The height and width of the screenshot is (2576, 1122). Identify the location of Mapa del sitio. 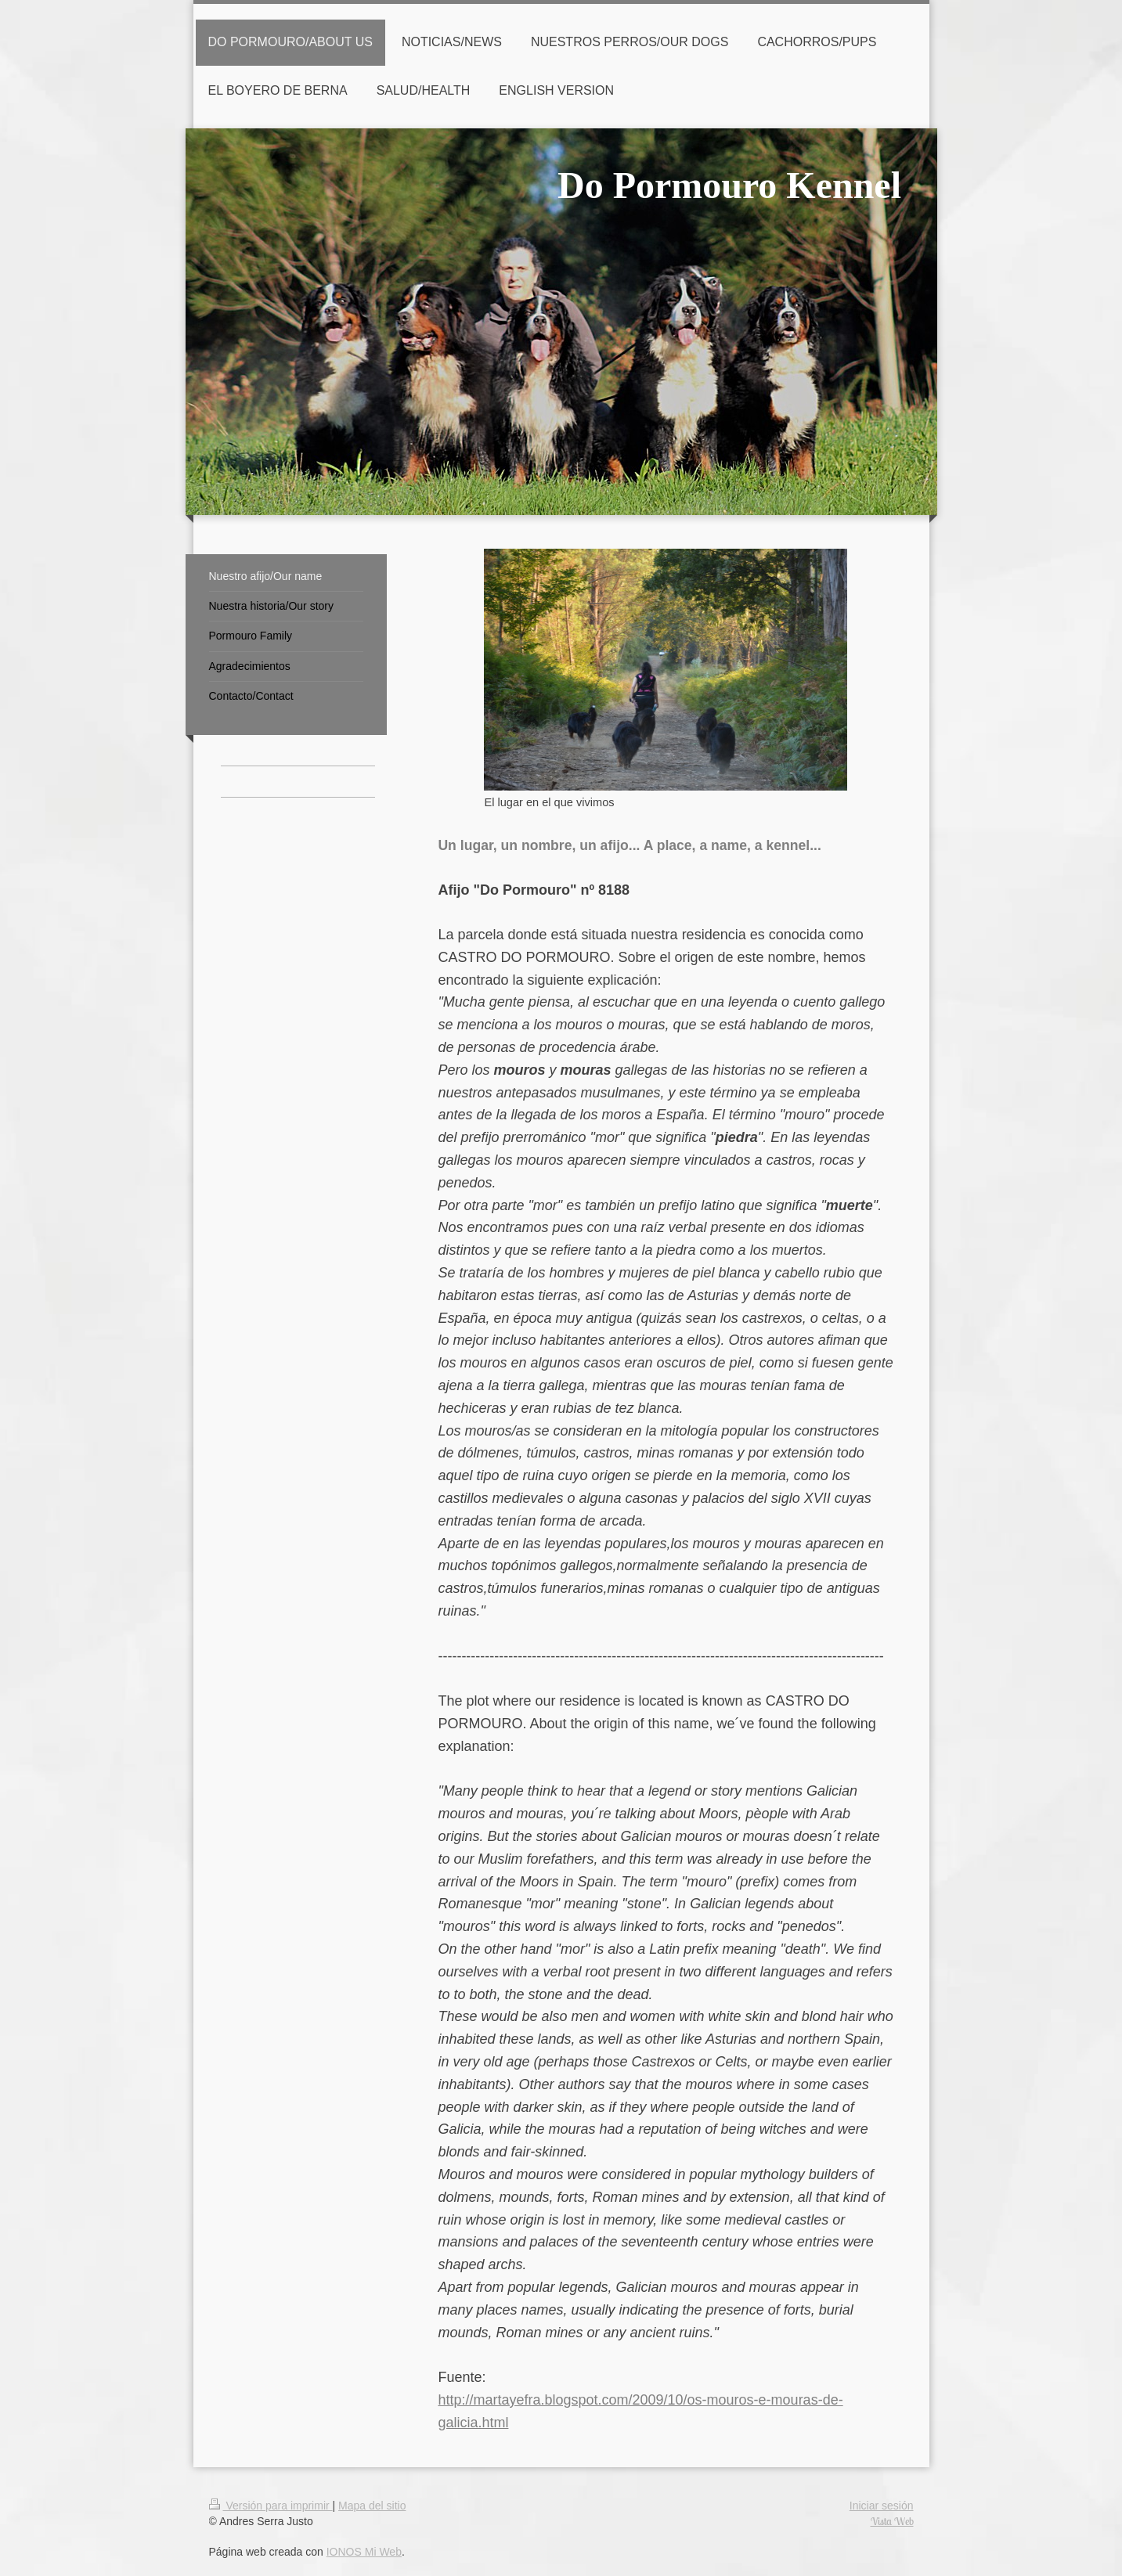
(372, 2505).